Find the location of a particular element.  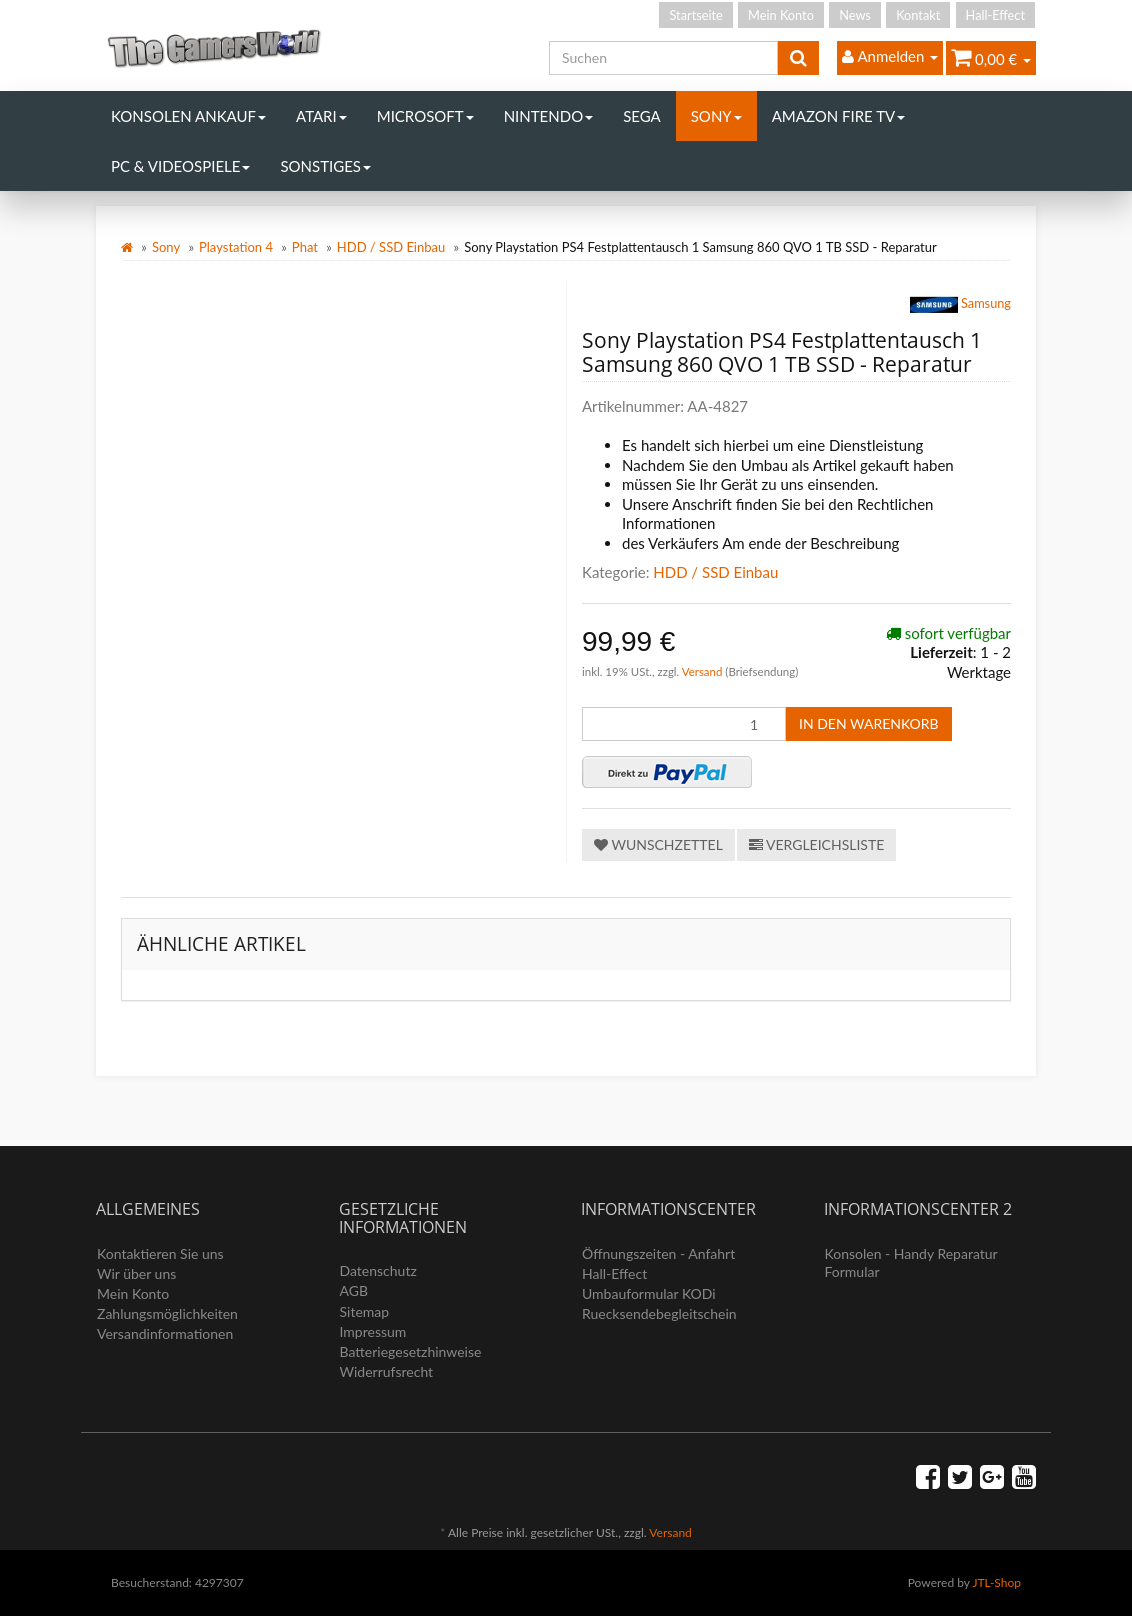

Zahlungsmöglichkeiten is located at coordinates (167, 1313).